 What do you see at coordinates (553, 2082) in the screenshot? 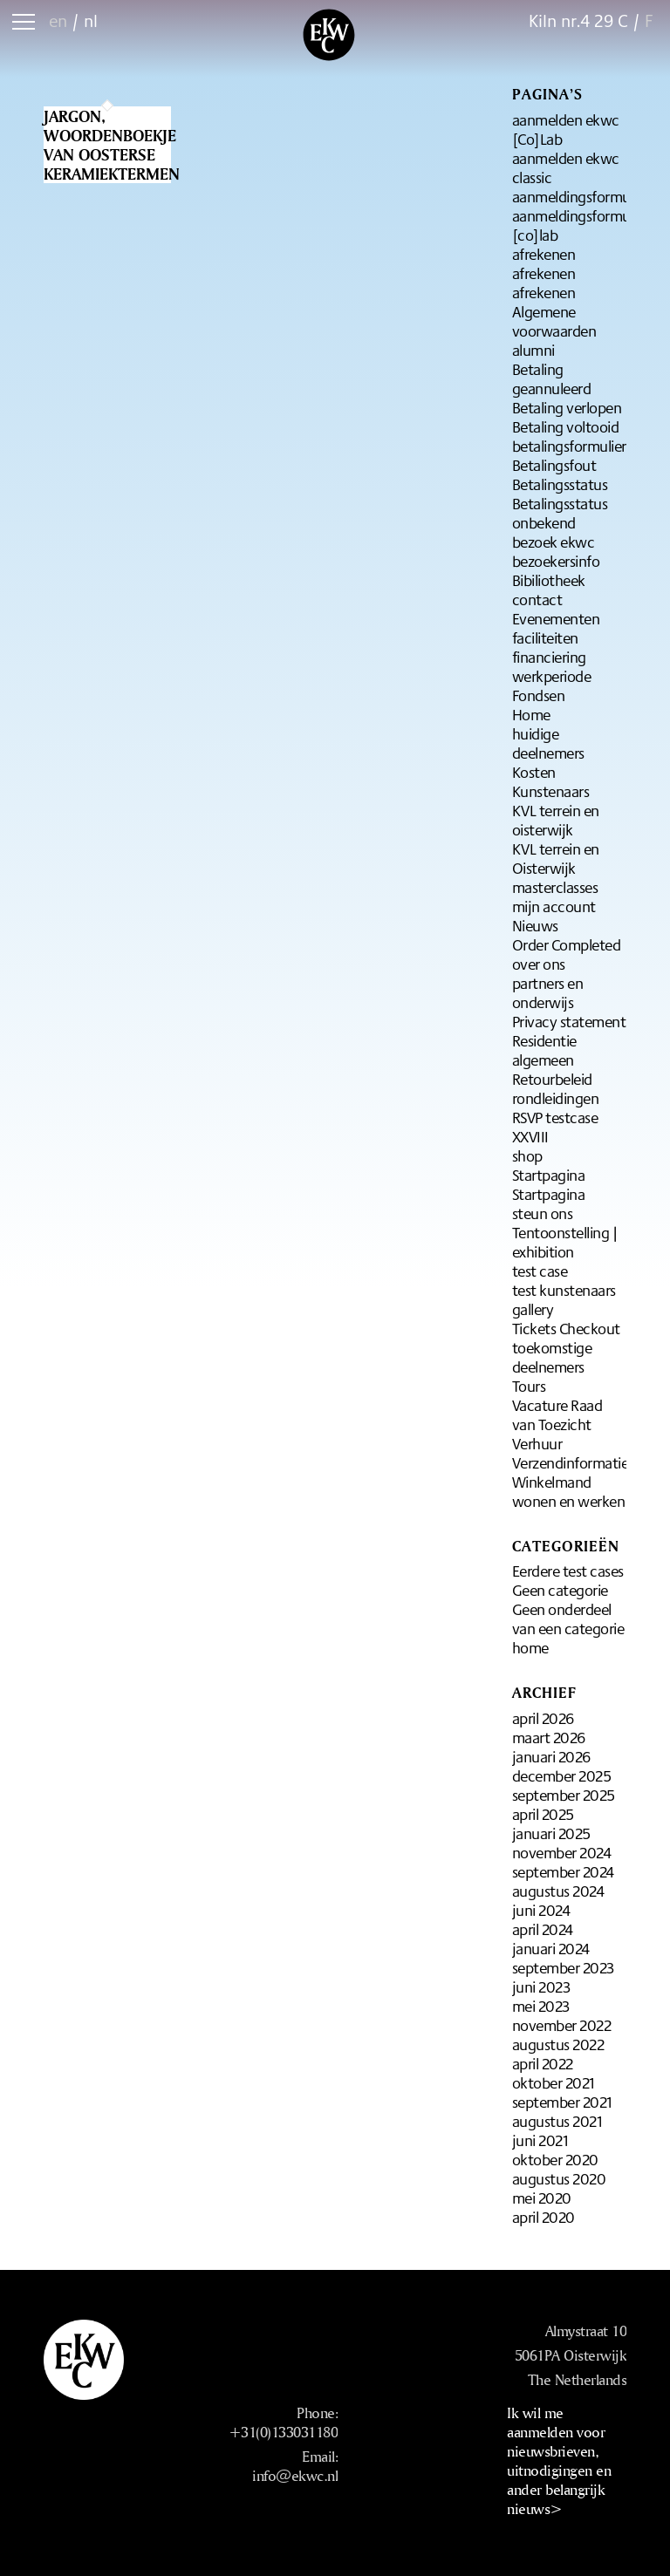
I see `oktober 2021` at bounding box center [553, 2082].